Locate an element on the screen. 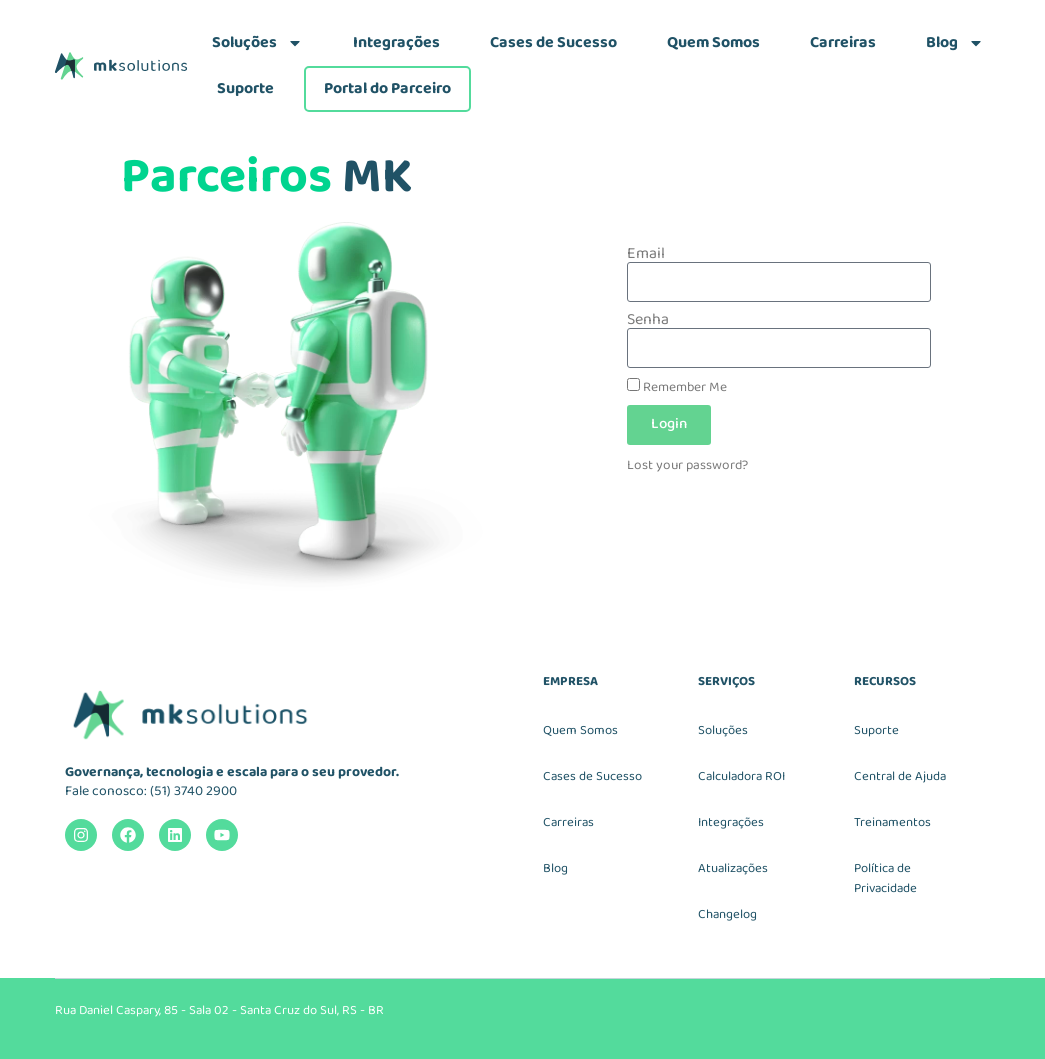  Cases de Sucesso is located at coordinates (553, 42).